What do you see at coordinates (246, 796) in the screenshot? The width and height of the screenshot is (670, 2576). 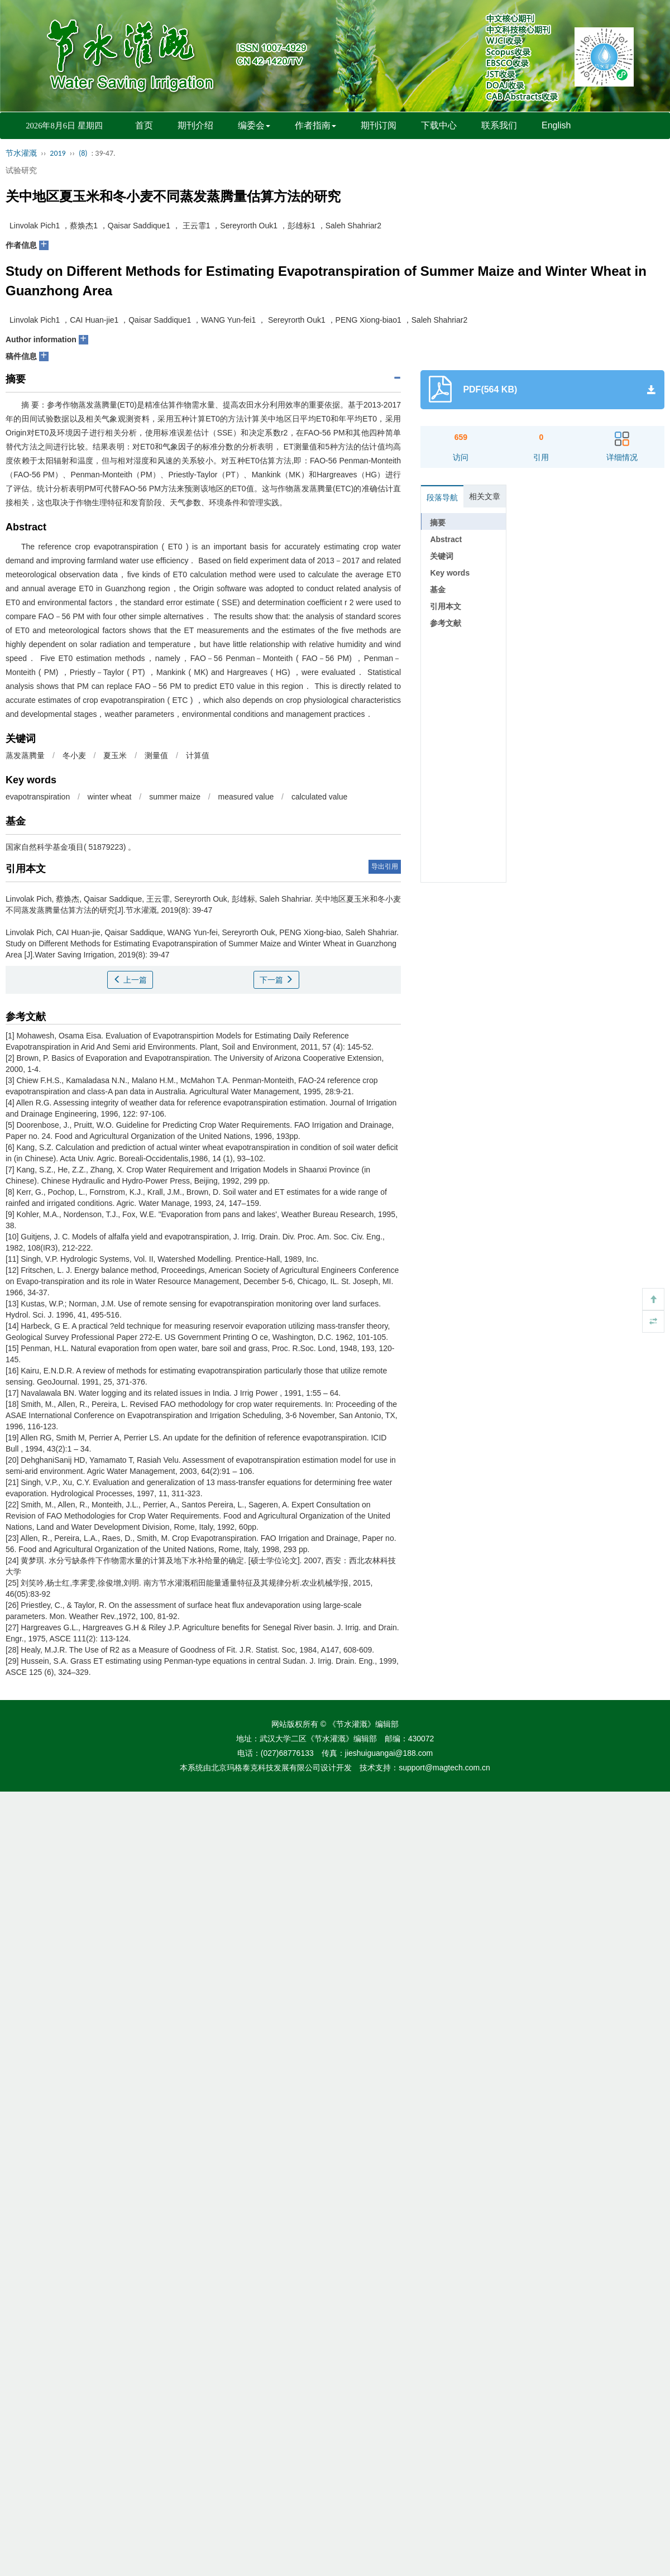 I see `measured value` at bounding box center [246, 796].